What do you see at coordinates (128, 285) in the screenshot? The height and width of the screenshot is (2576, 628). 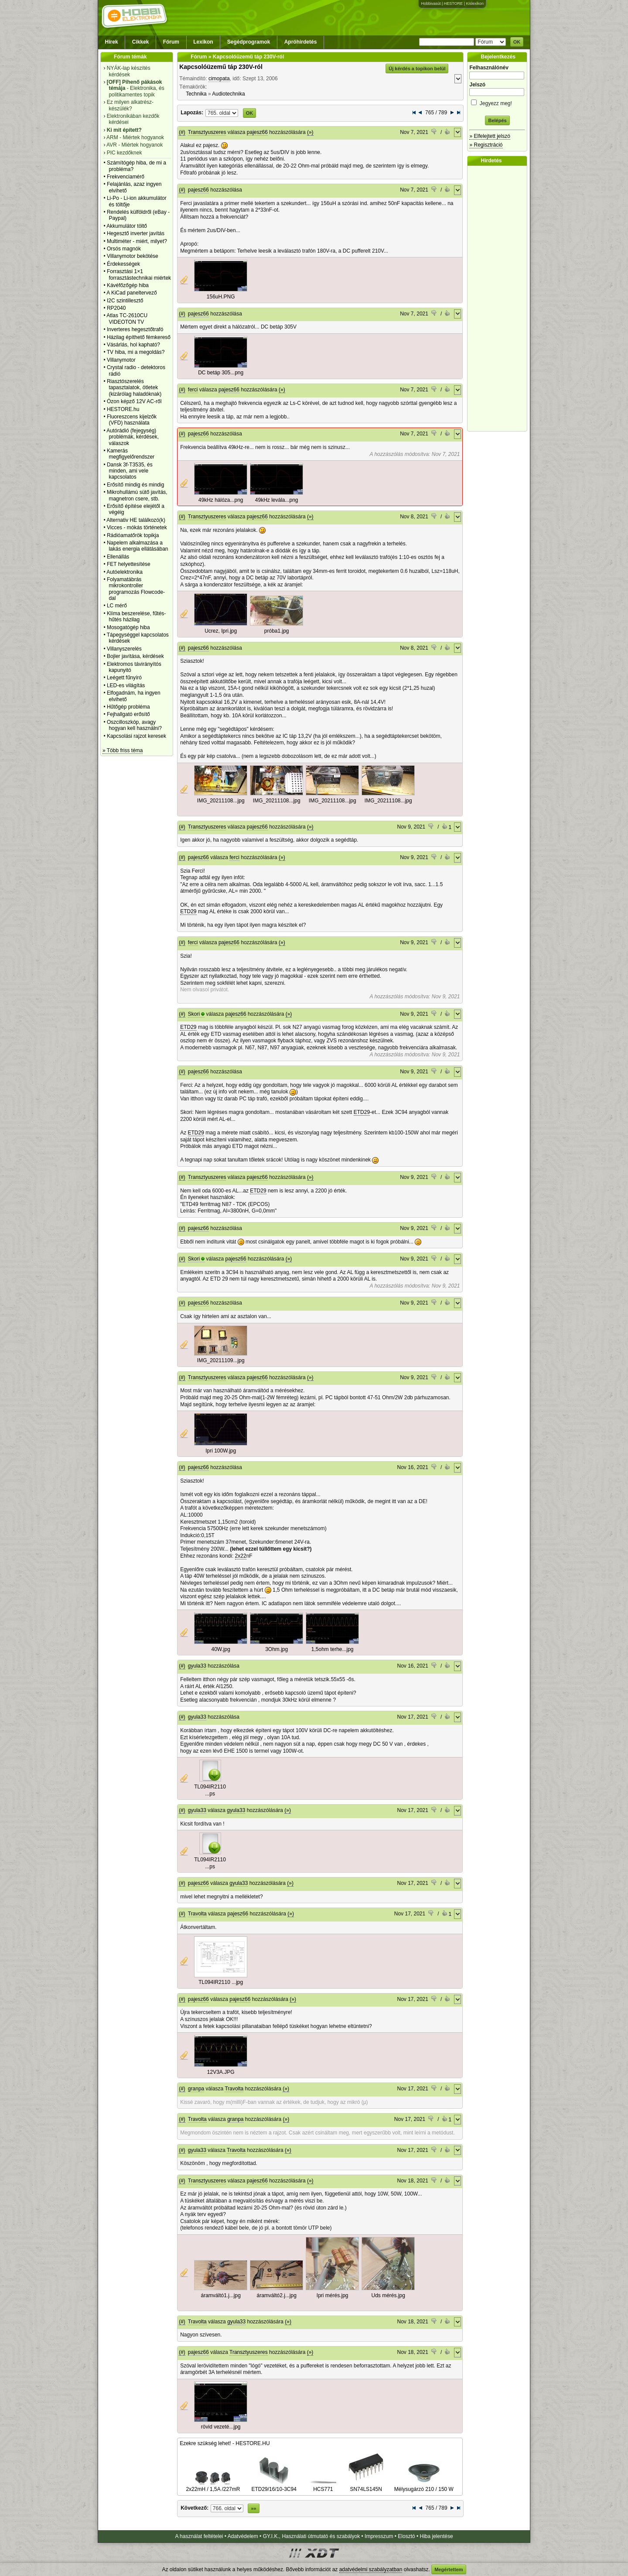 I see `Kávéfőzőgép hiba` at bounding box center [128, 285].